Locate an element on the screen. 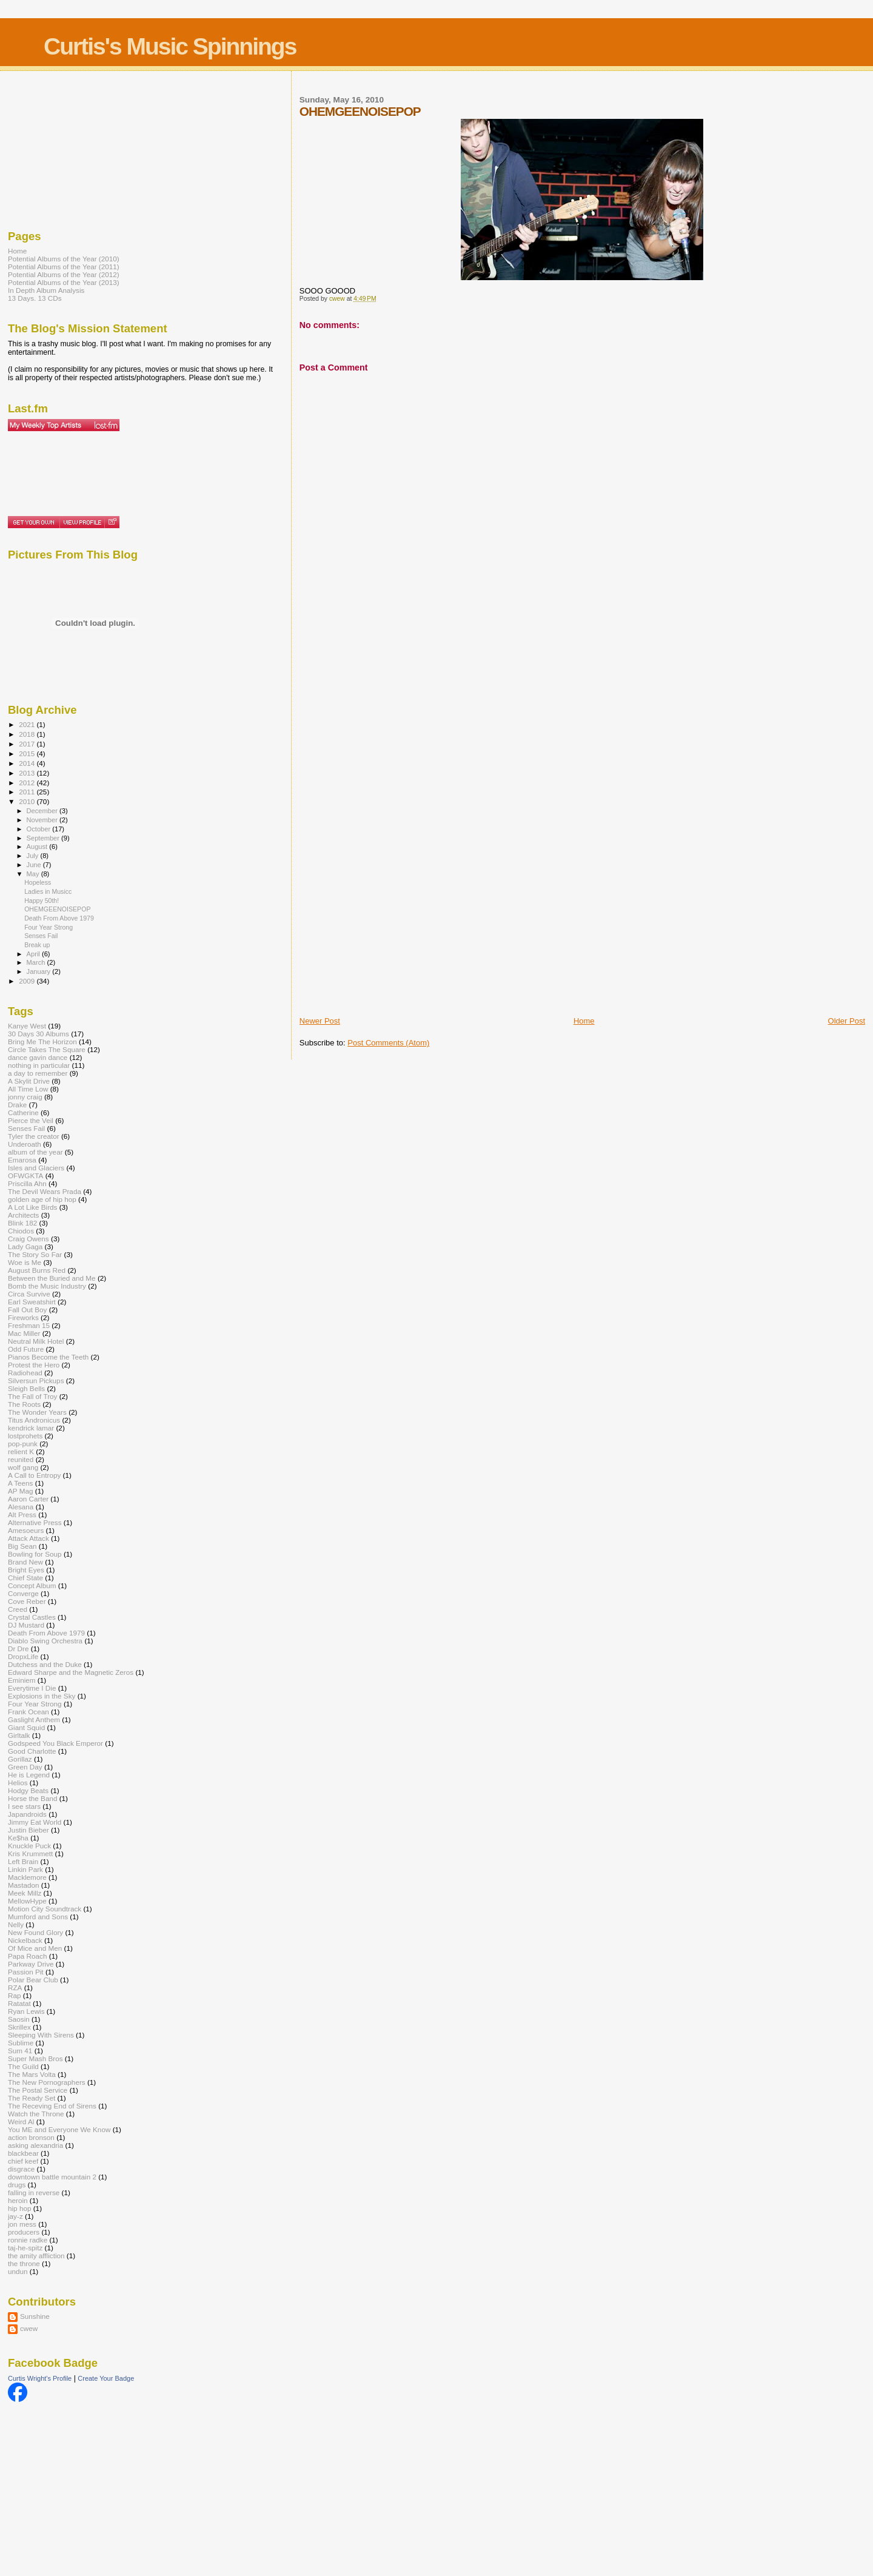  A Lot Like Birds is located at coordinates (32, 1207).